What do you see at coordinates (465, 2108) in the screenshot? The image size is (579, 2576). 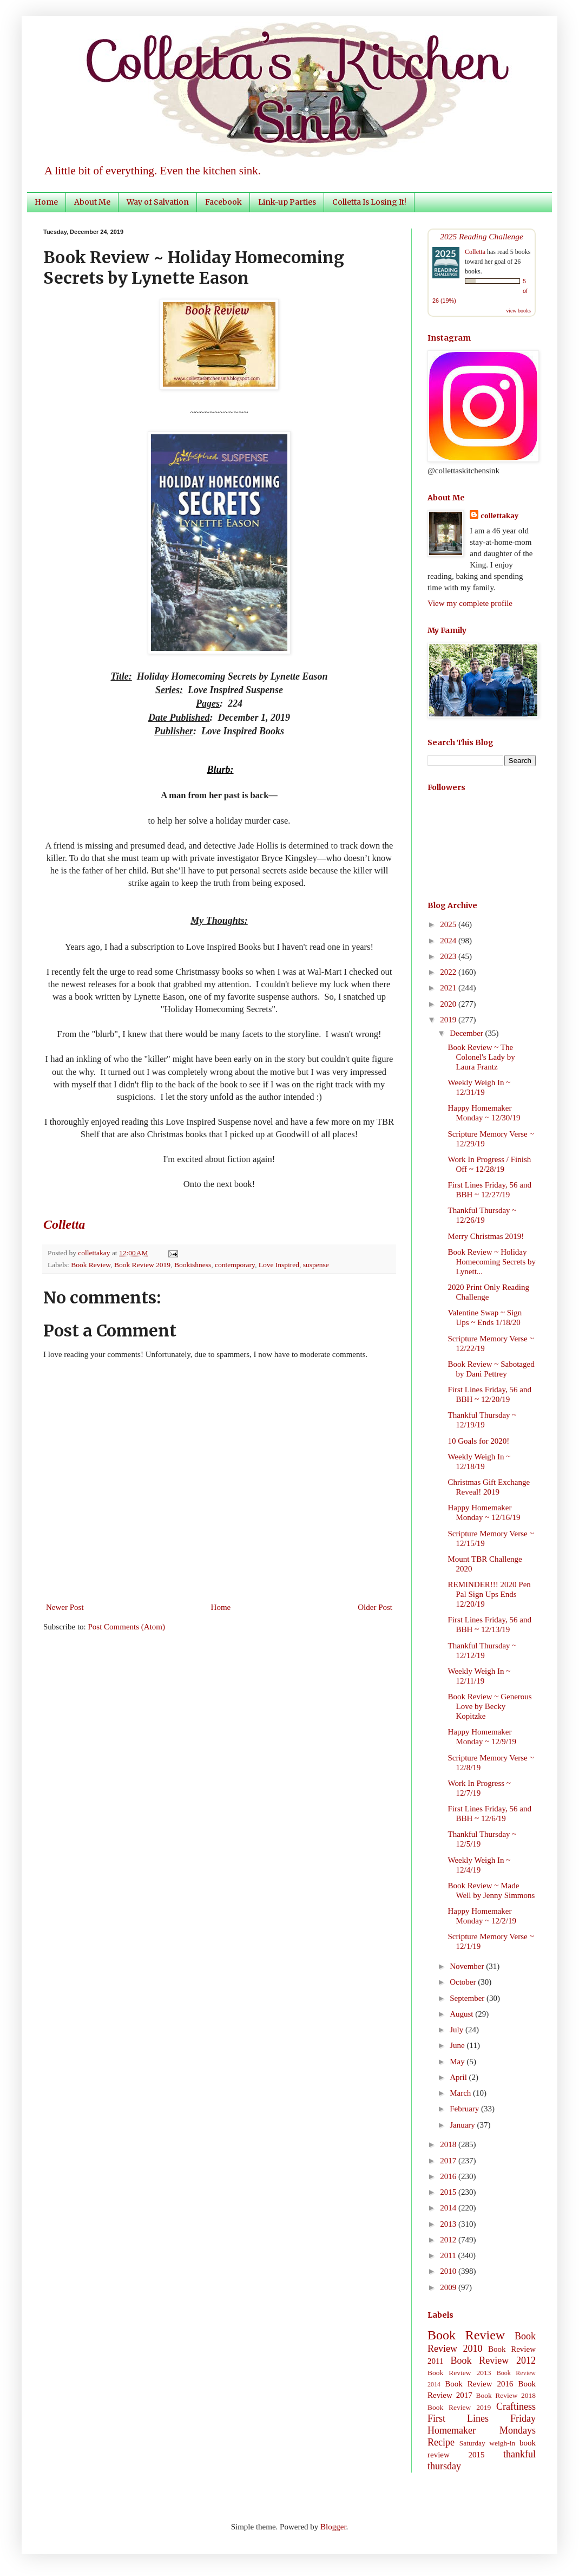 I see `February` at bounding box center [465, 2108].